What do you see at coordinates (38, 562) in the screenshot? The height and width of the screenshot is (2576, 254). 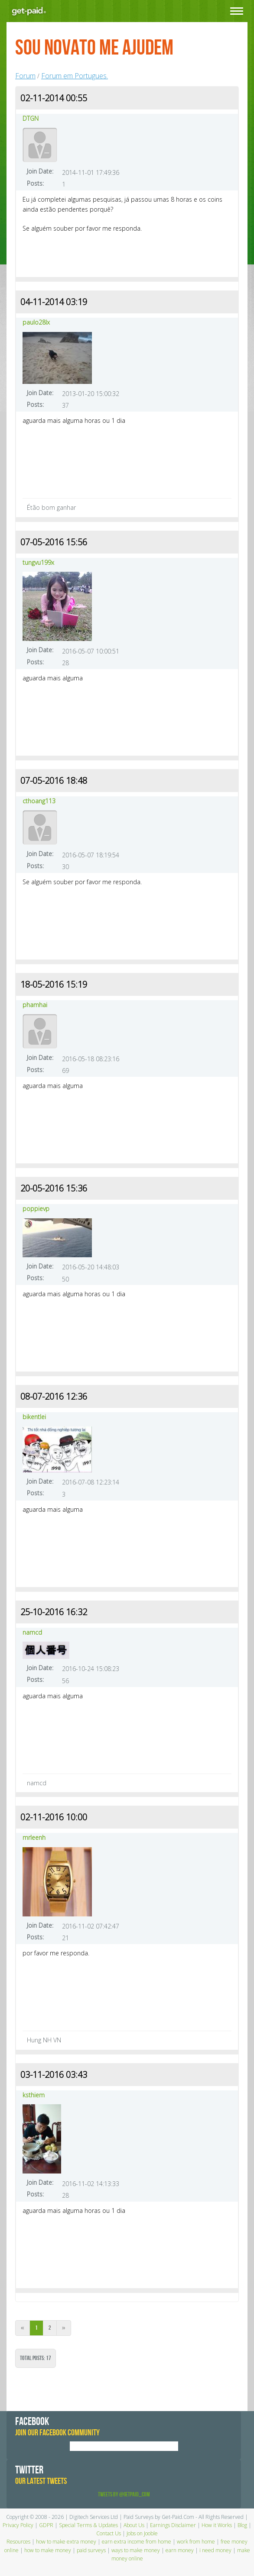 I see `tungvu199x` at bounding box center [38, 562].